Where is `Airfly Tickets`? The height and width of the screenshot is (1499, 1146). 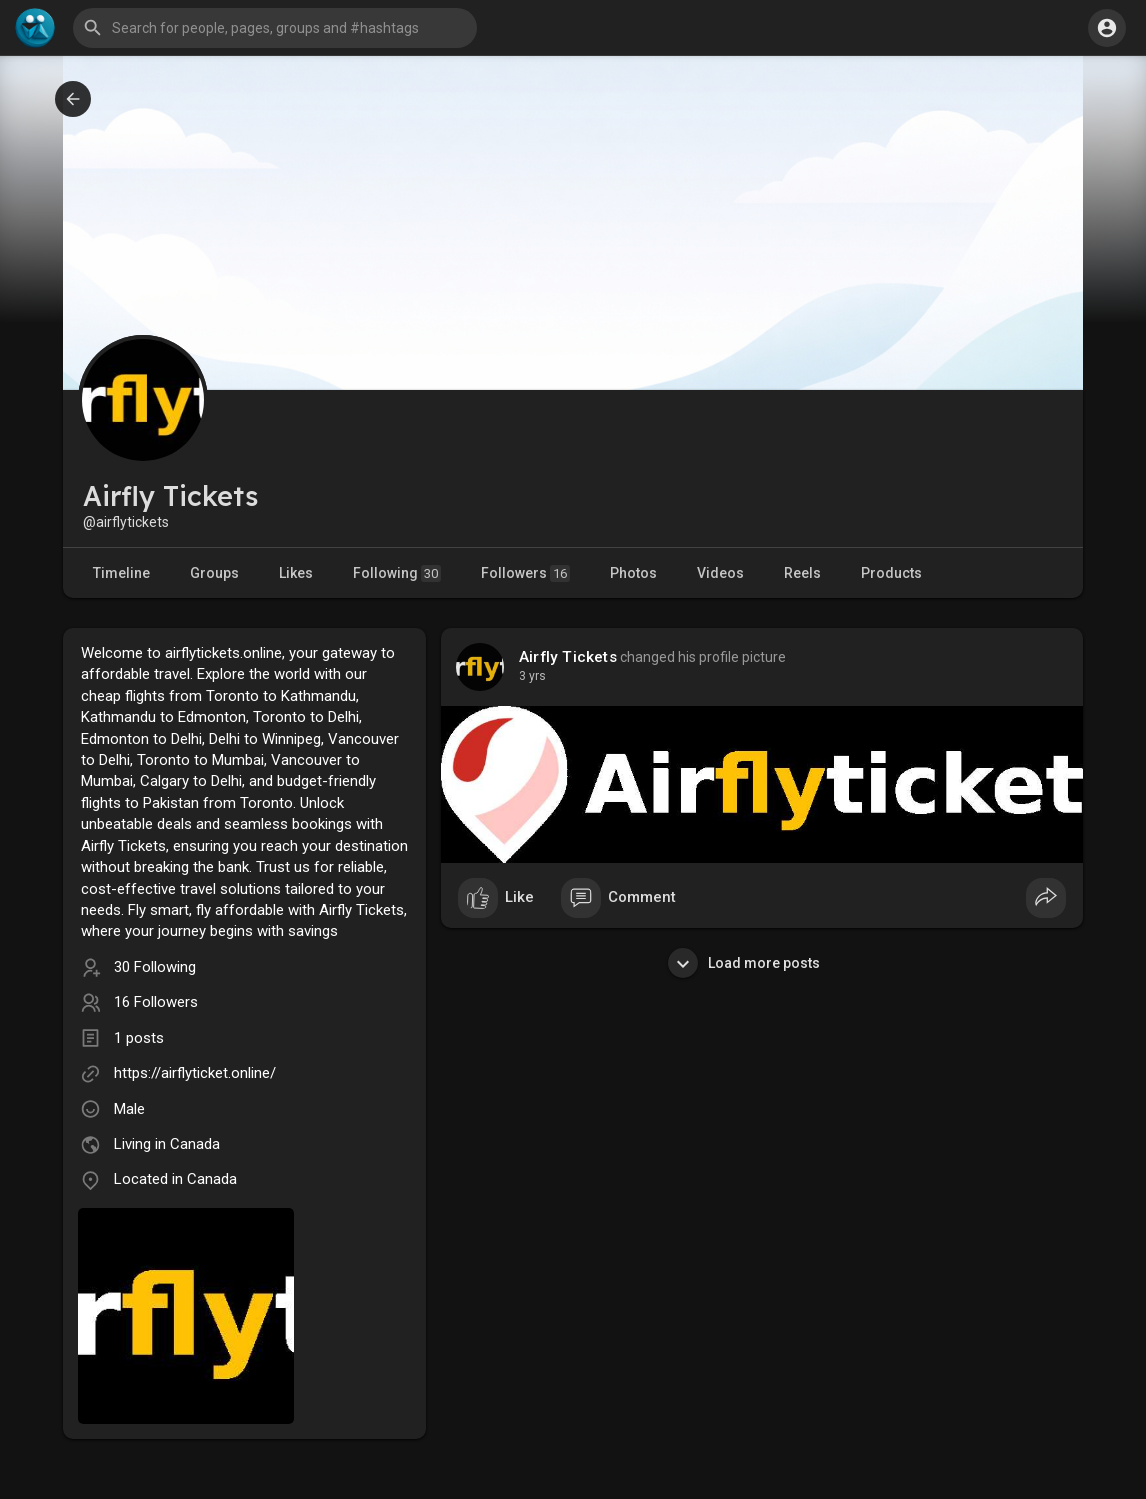
Airfly Tickets is located at coordinates (568, 657).